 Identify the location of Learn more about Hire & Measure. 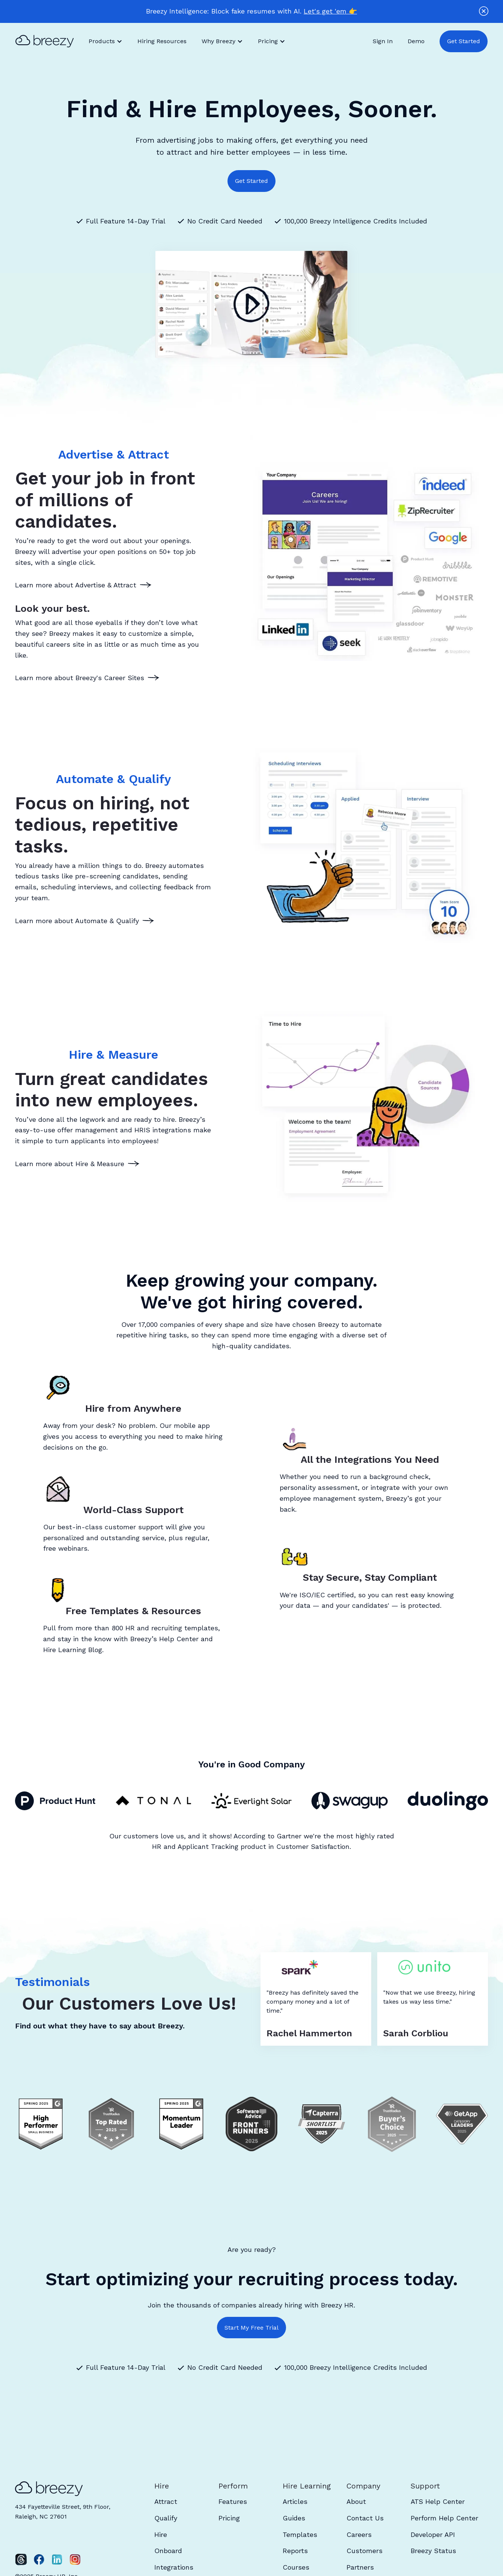
(69, 1164).